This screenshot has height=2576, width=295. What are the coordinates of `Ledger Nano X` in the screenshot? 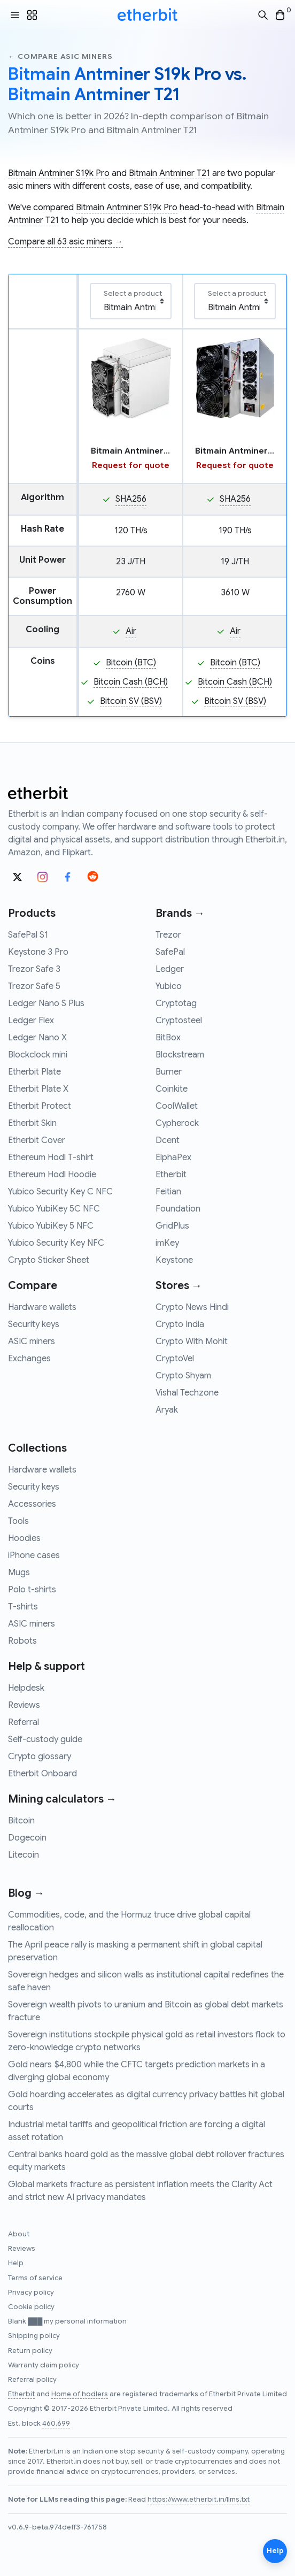 It's located at (37, 1037).